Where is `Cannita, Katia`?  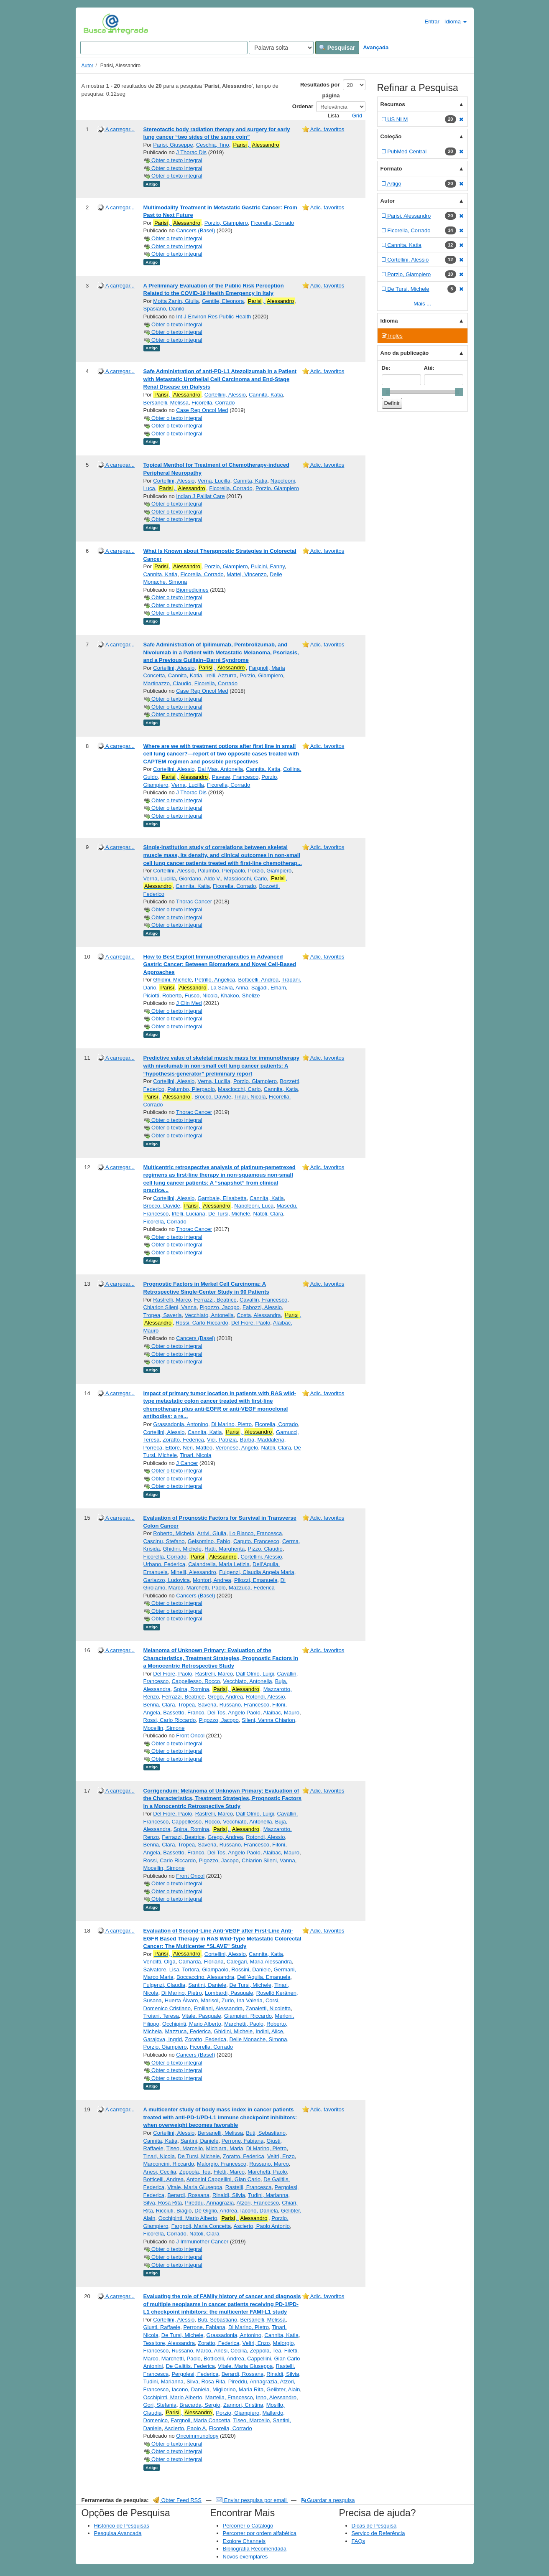
Cannita, Katia is located at coordinates (266, 395).